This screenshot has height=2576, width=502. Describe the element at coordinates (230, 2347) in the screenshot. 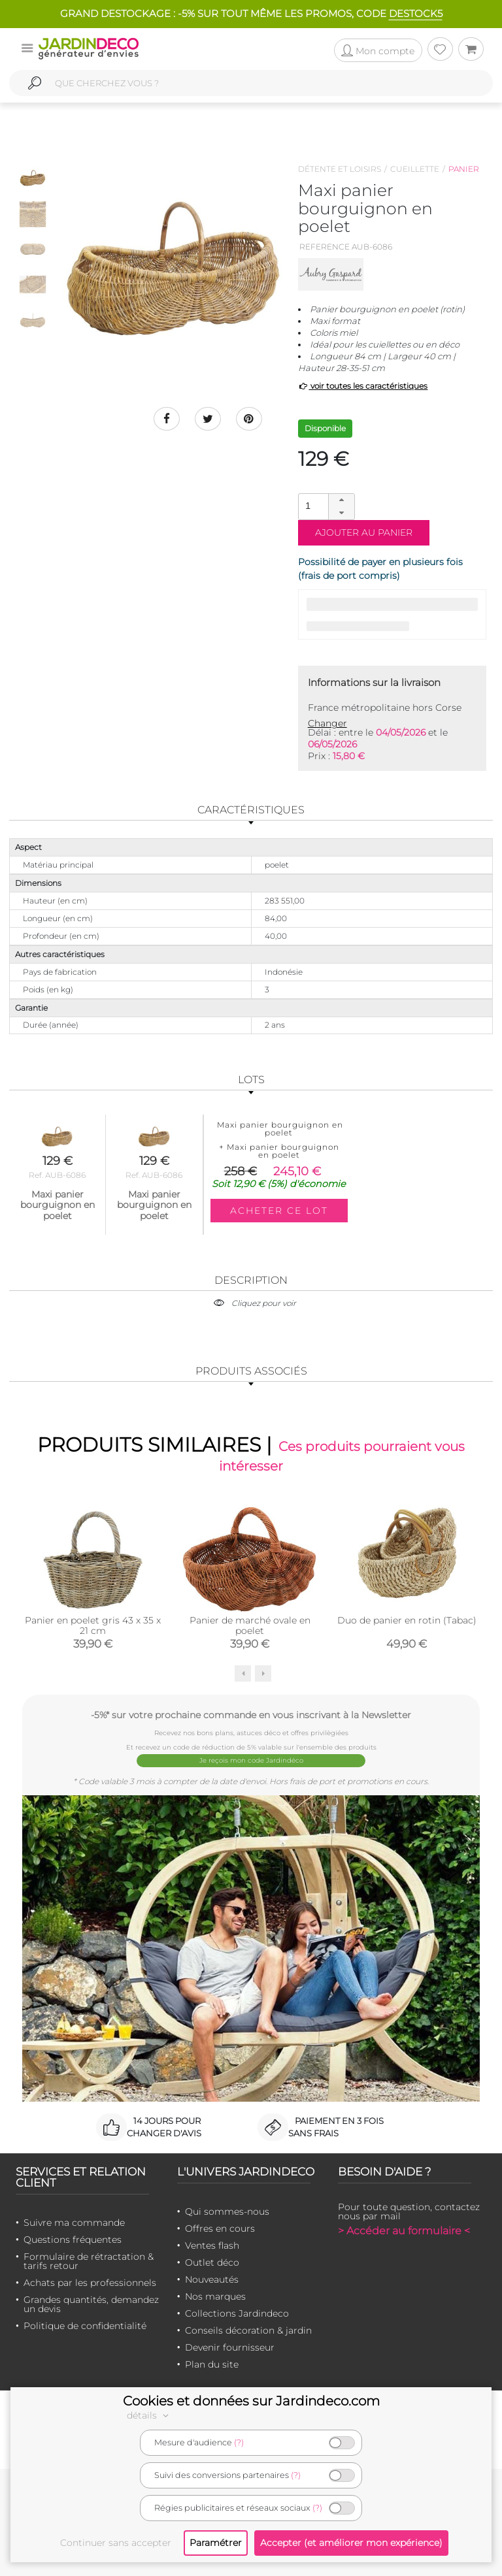

I see `Devenir fournisseur` at that location.